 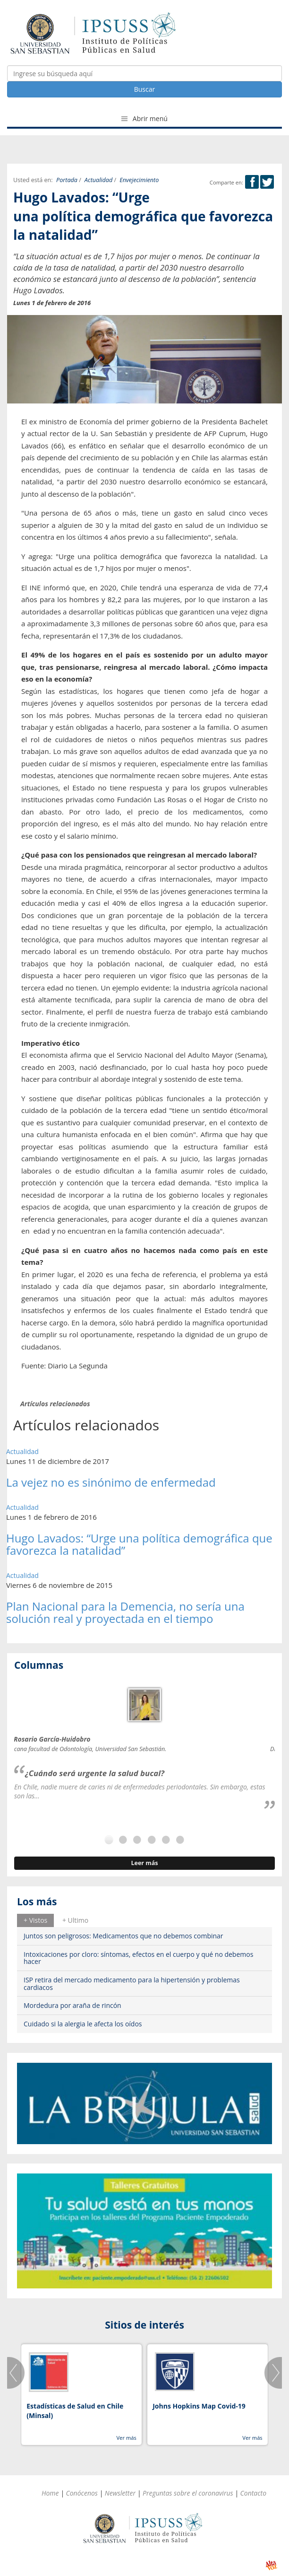 What do you see at coordinates (126, 2437) in the screenshot?
I see `Ver más` at bounding box center [126, 2437].